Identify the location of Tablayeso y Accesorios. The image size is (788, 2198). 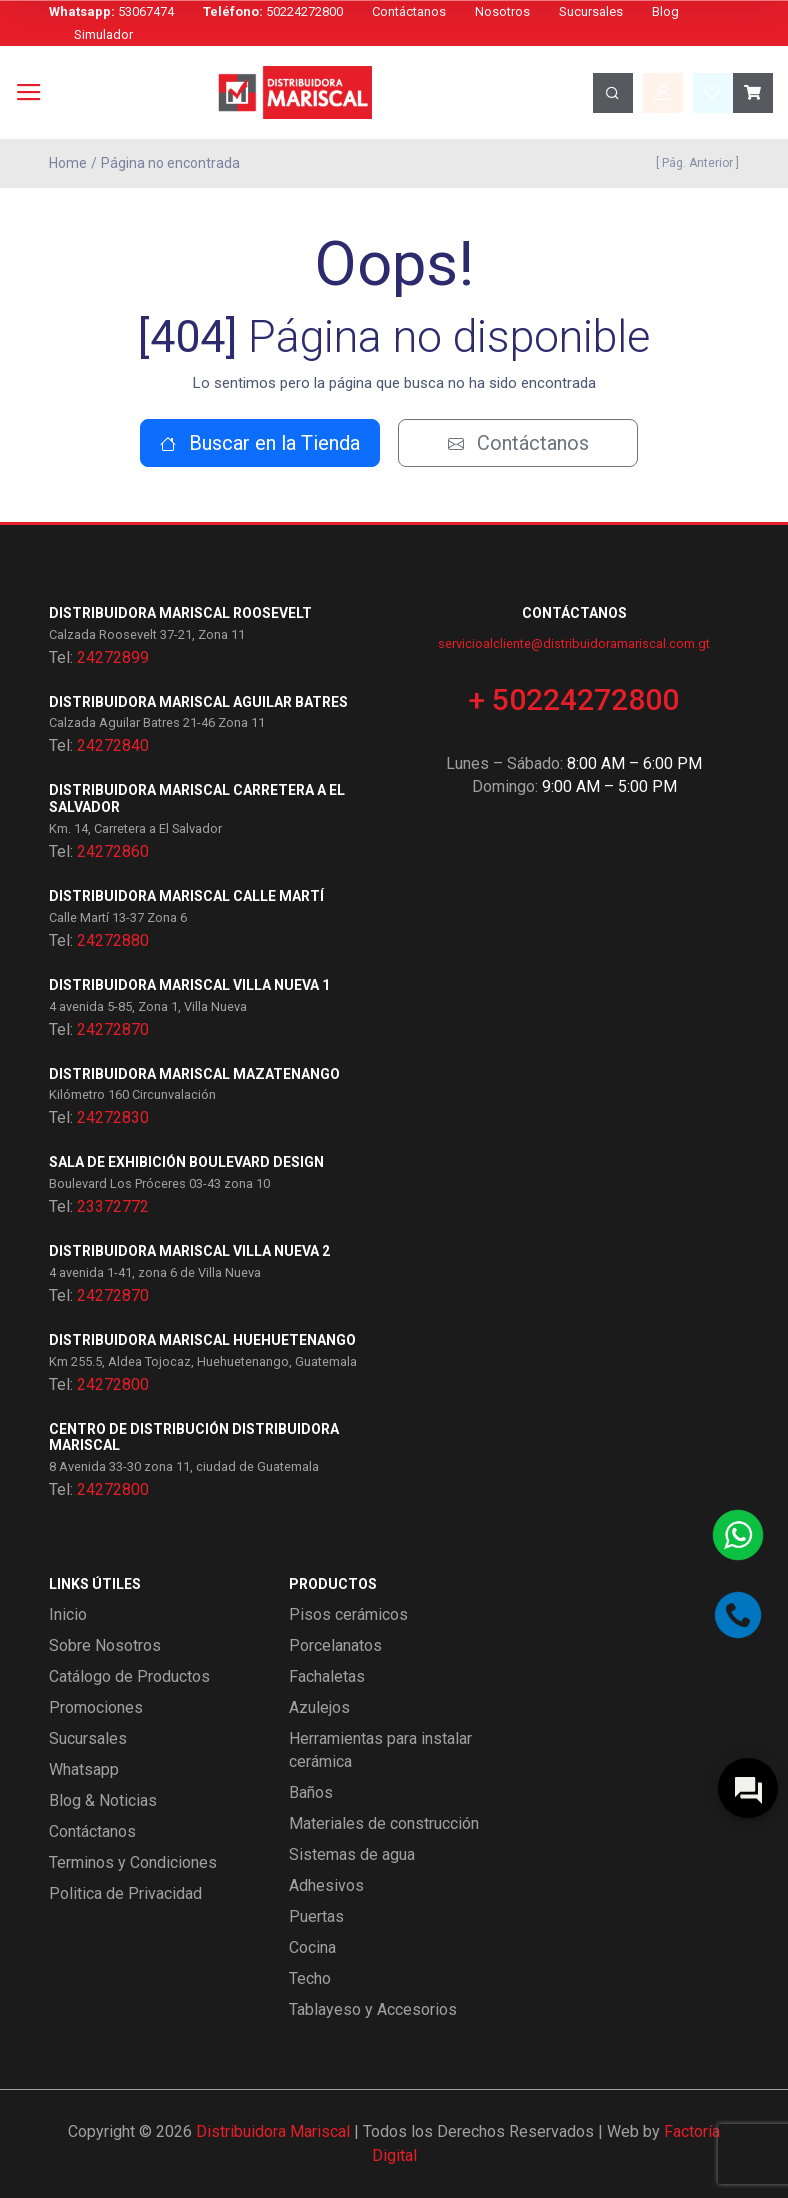
(373, 2009).